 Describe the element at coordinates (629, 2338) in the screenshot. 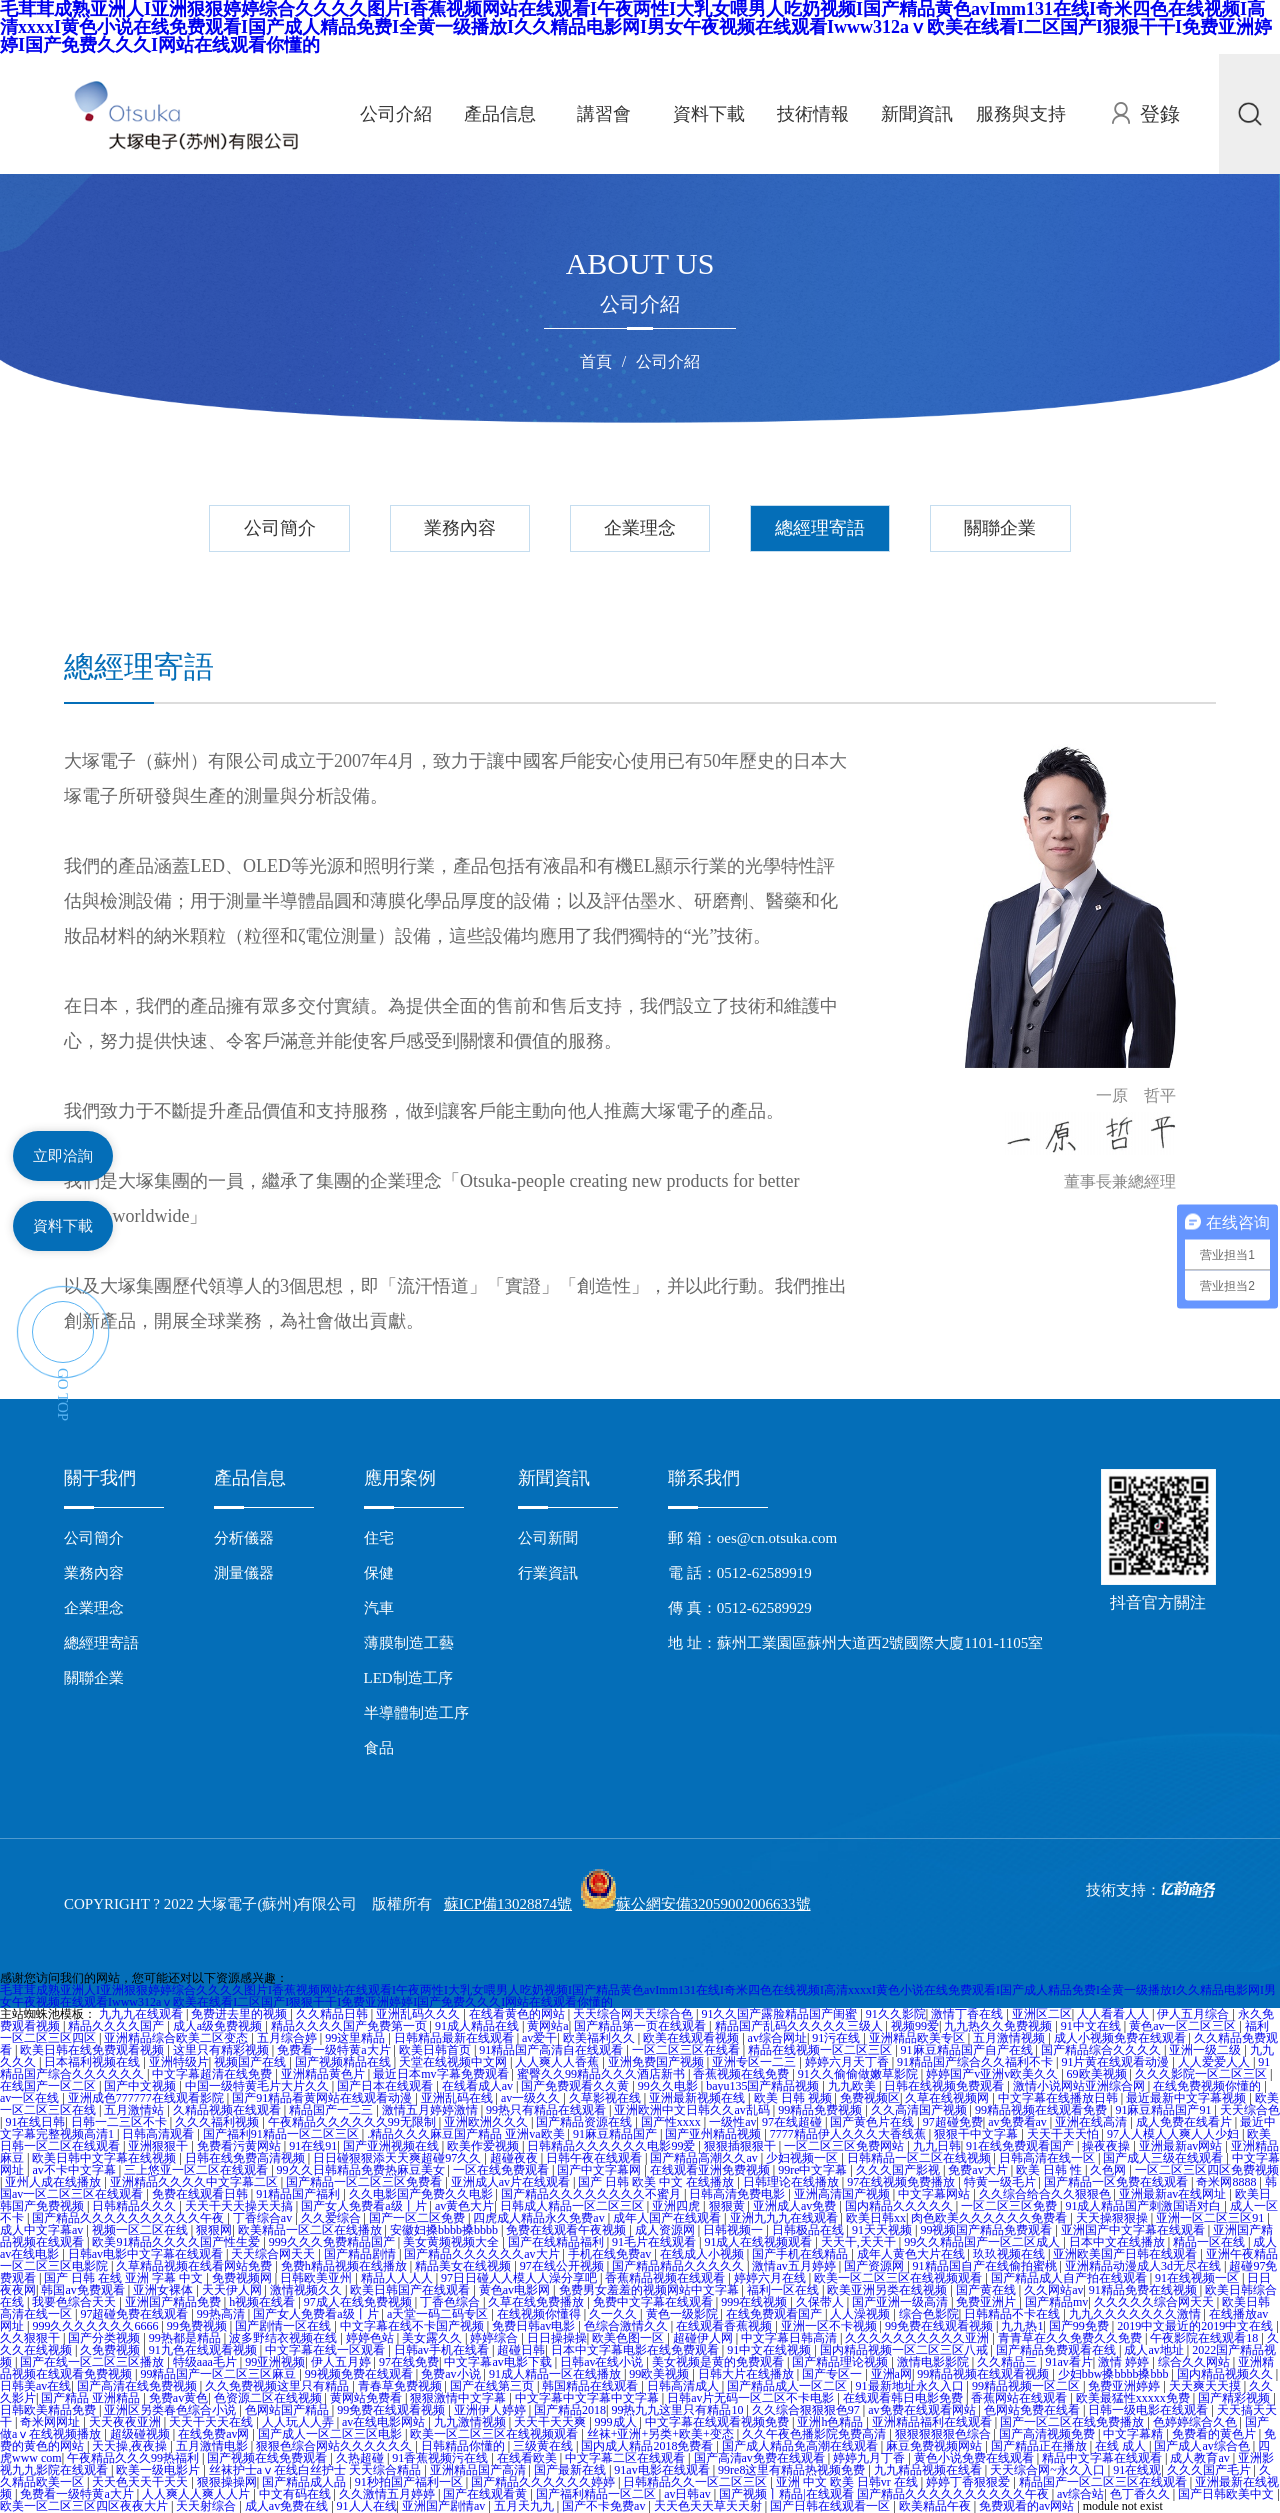

I see `欧美色图一区` at that location.